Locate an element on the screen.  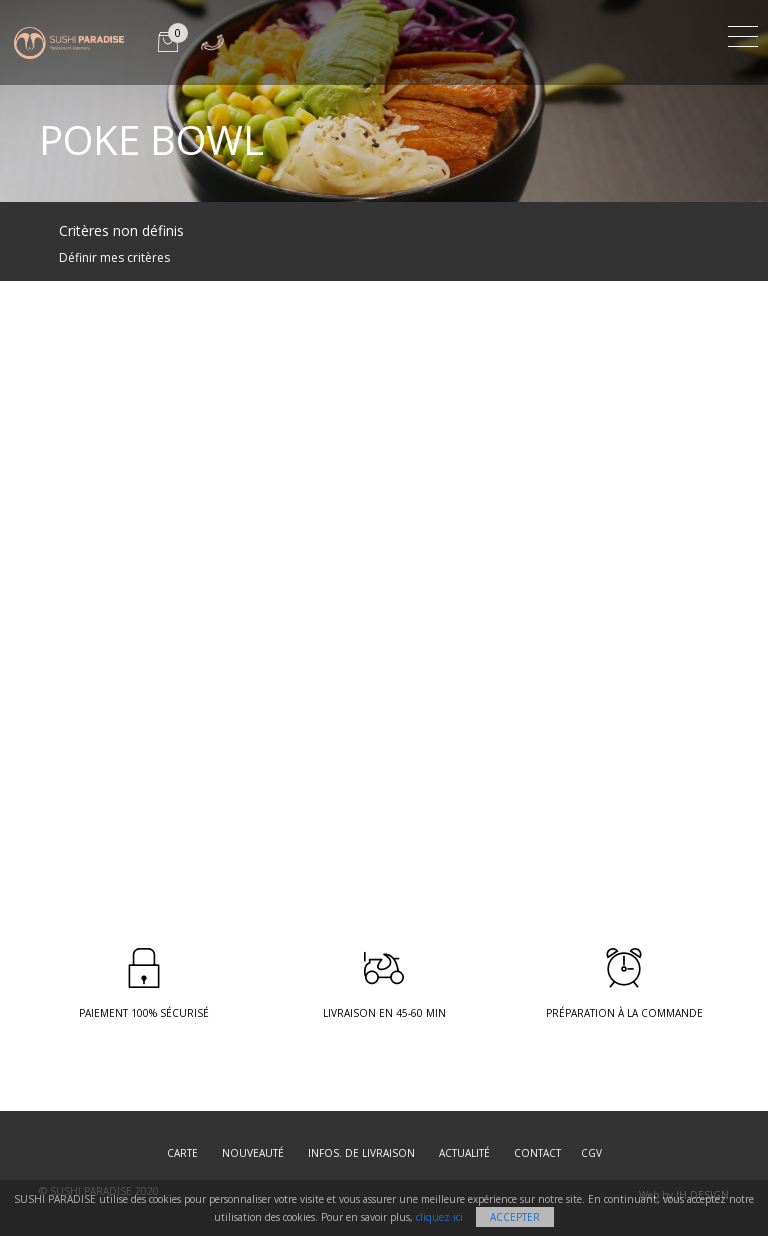
Actualité is located at coordinates (464, 1153).